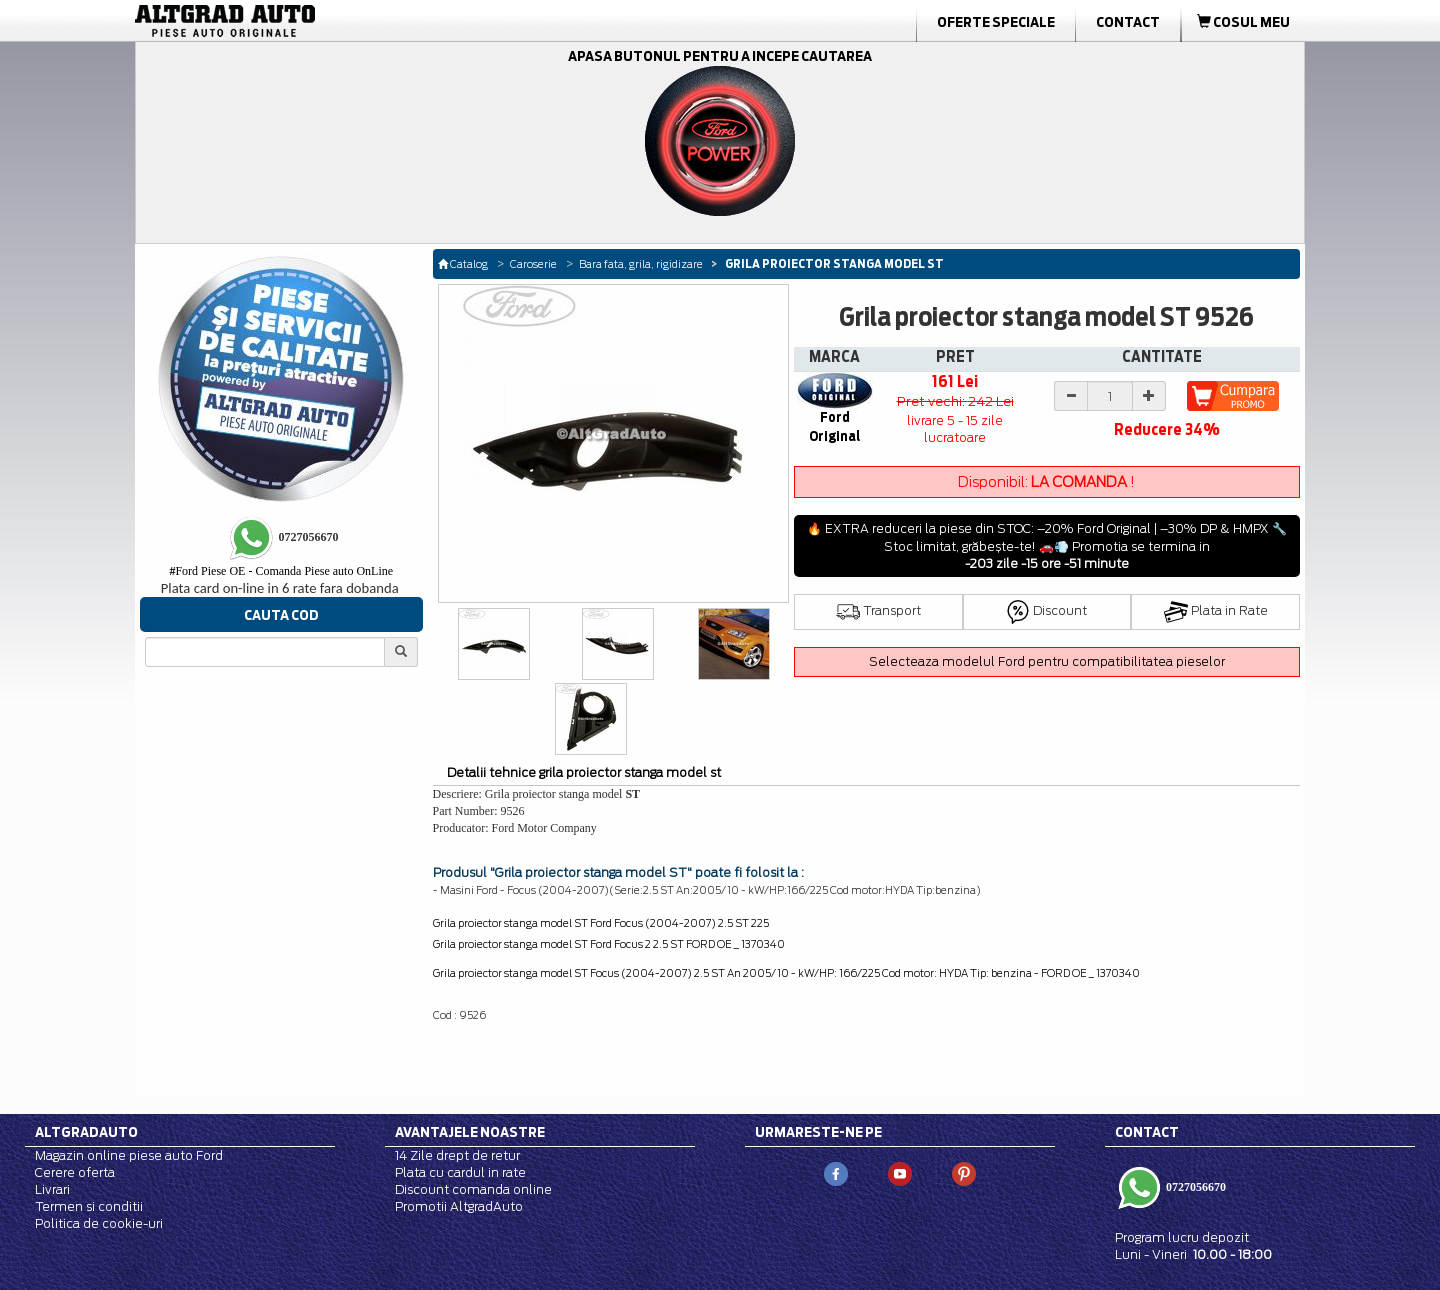 The width and height of the screenshot is (1440, 1290). Describe the element at coordinates (129, 1155) in the screenshot. I see `Magazin online piese auto Ford` at that location.